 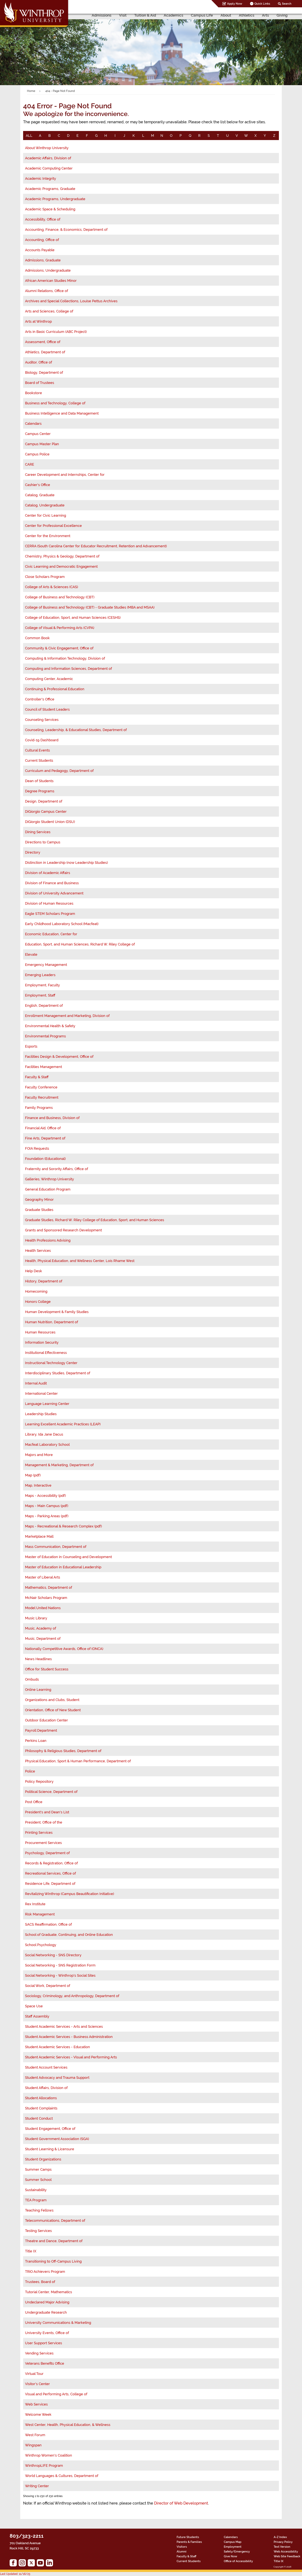 What do you see at coordinates (47, 1853) in the screenshot?
I see `Psychology, Department of` at bounding box center [47, 1853].